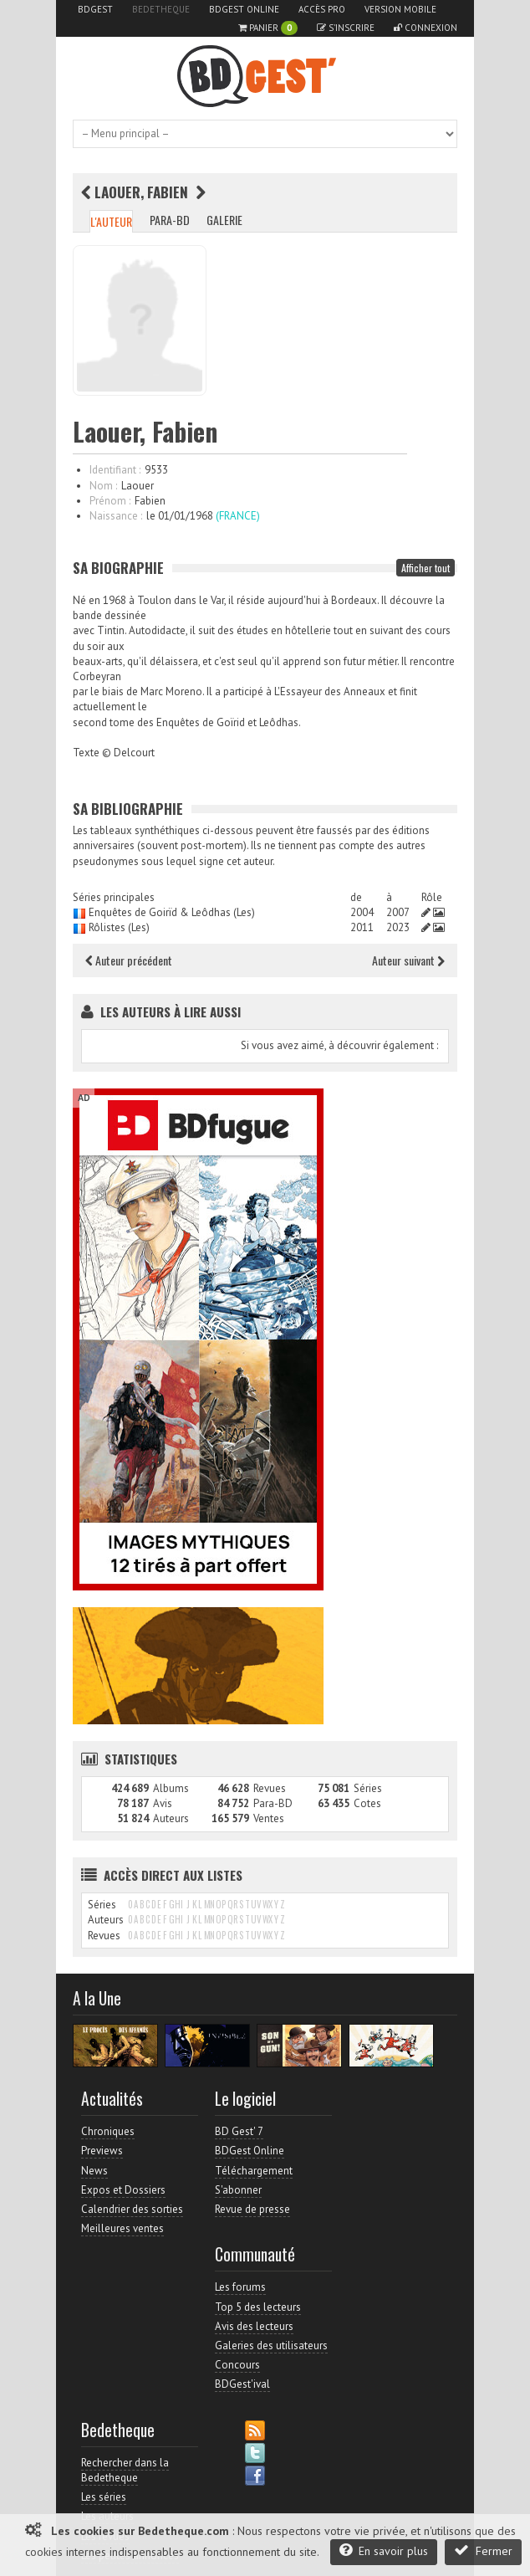 This screenshot has height=2576, width=530. I want to click on Concours, so click(237, 2365).